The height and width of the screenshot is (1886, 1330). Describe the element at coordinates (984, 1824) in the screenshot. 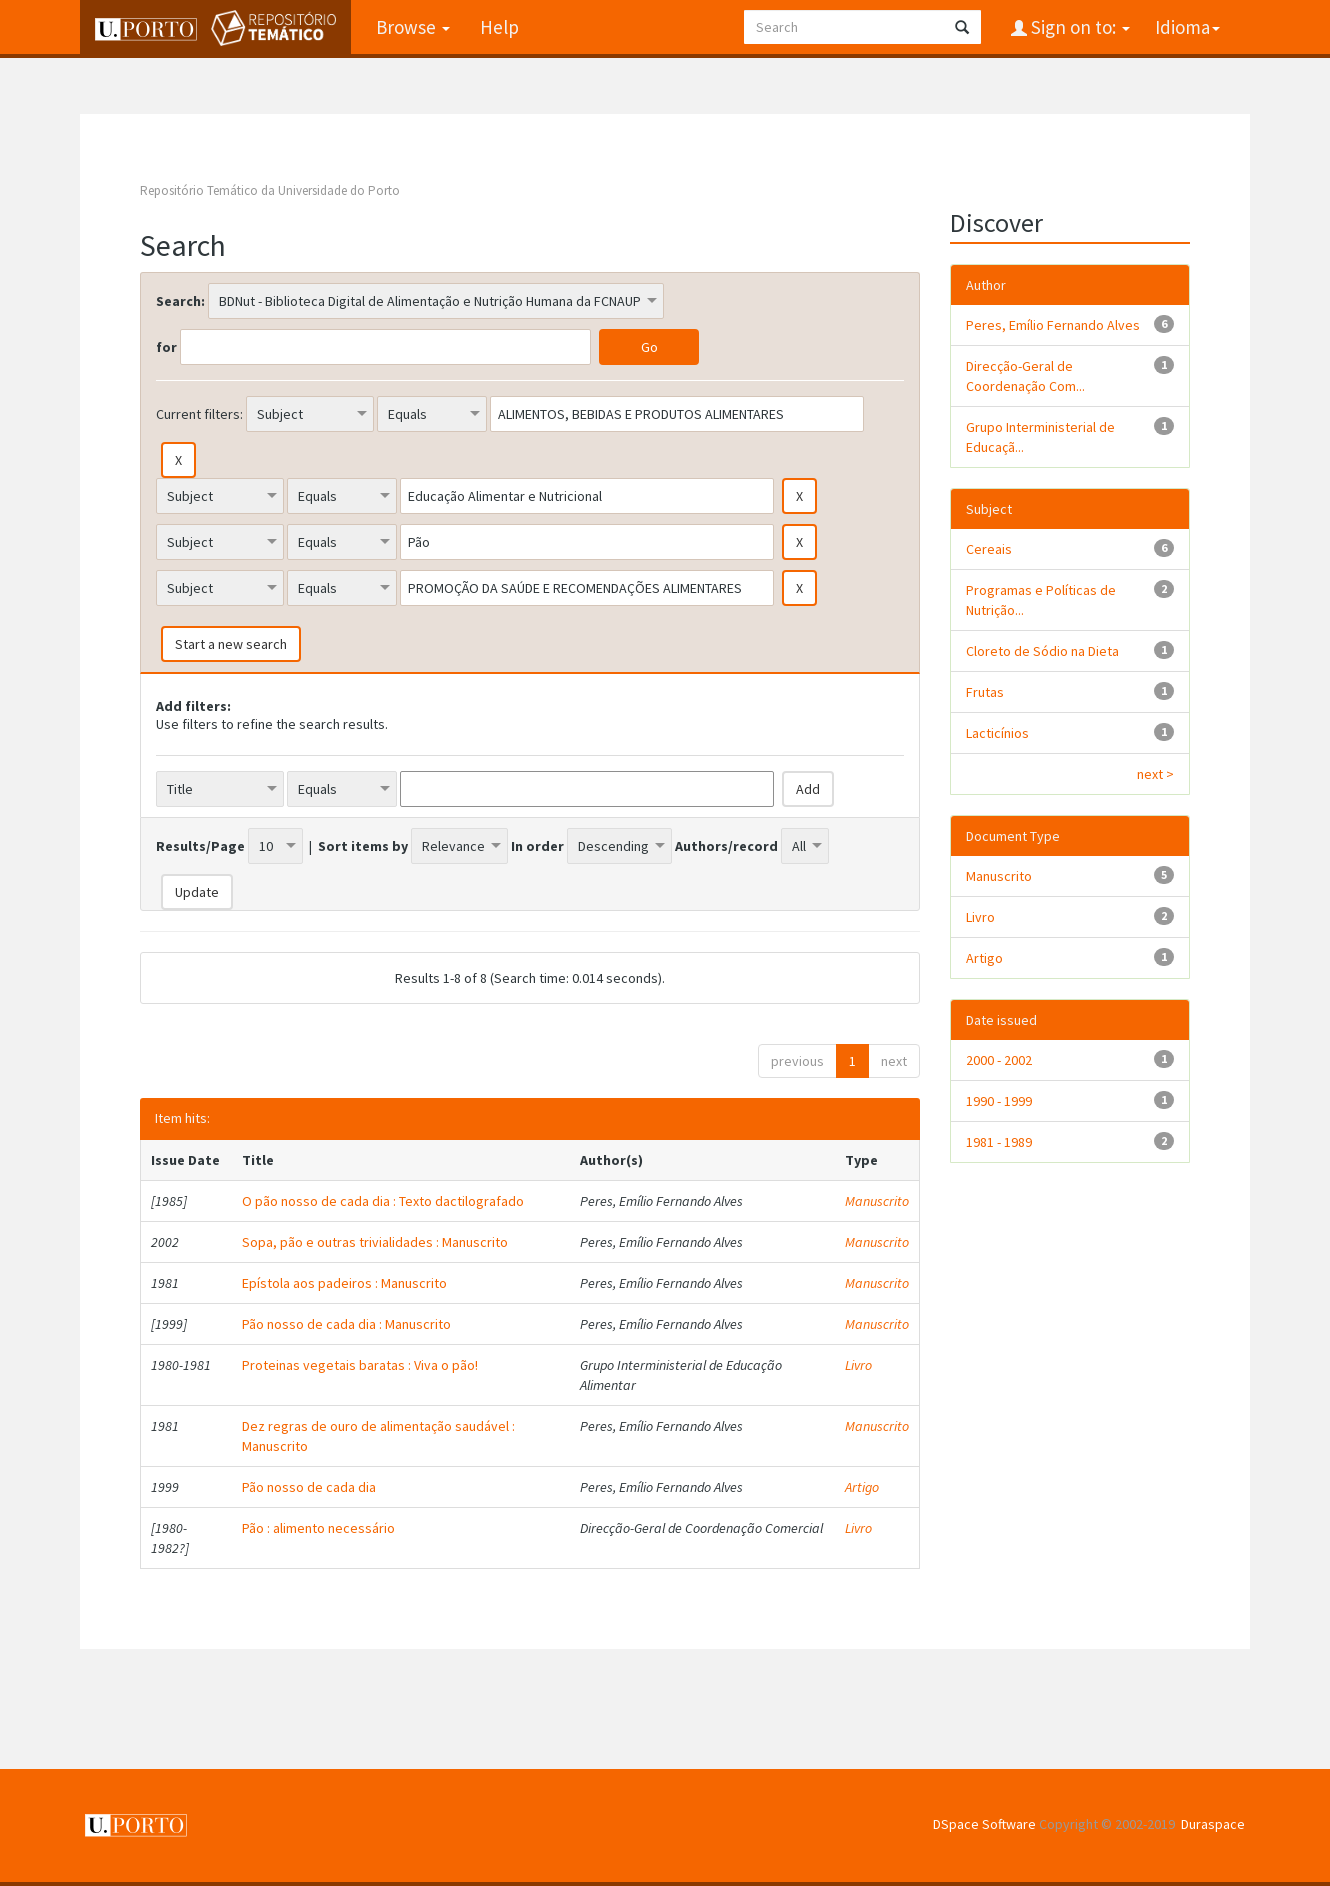

I see `DSpace Software` at that location.